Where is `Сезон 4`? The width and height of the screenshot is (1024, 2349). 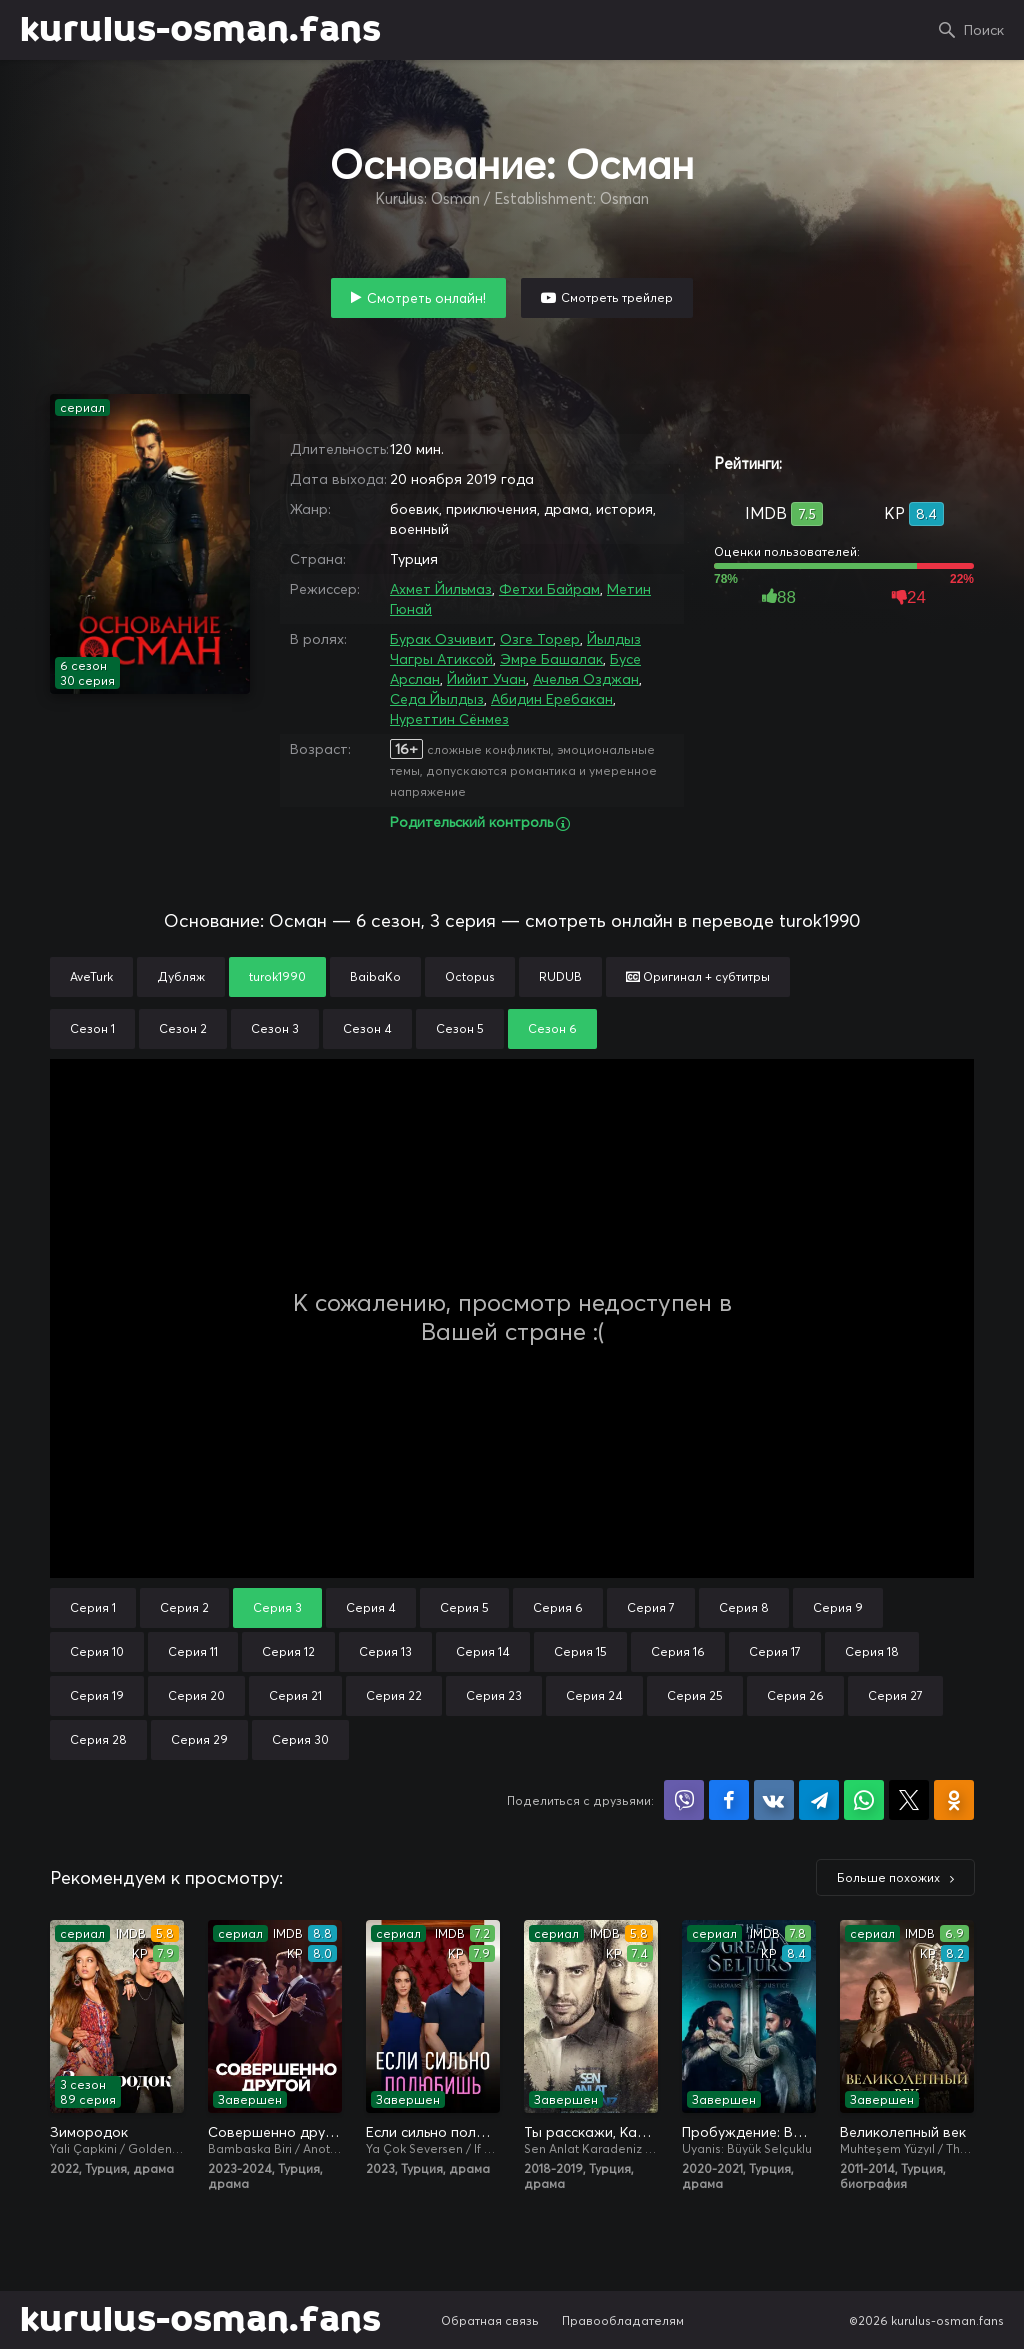 Сезон 4 is located at coordinates (367, 1028).